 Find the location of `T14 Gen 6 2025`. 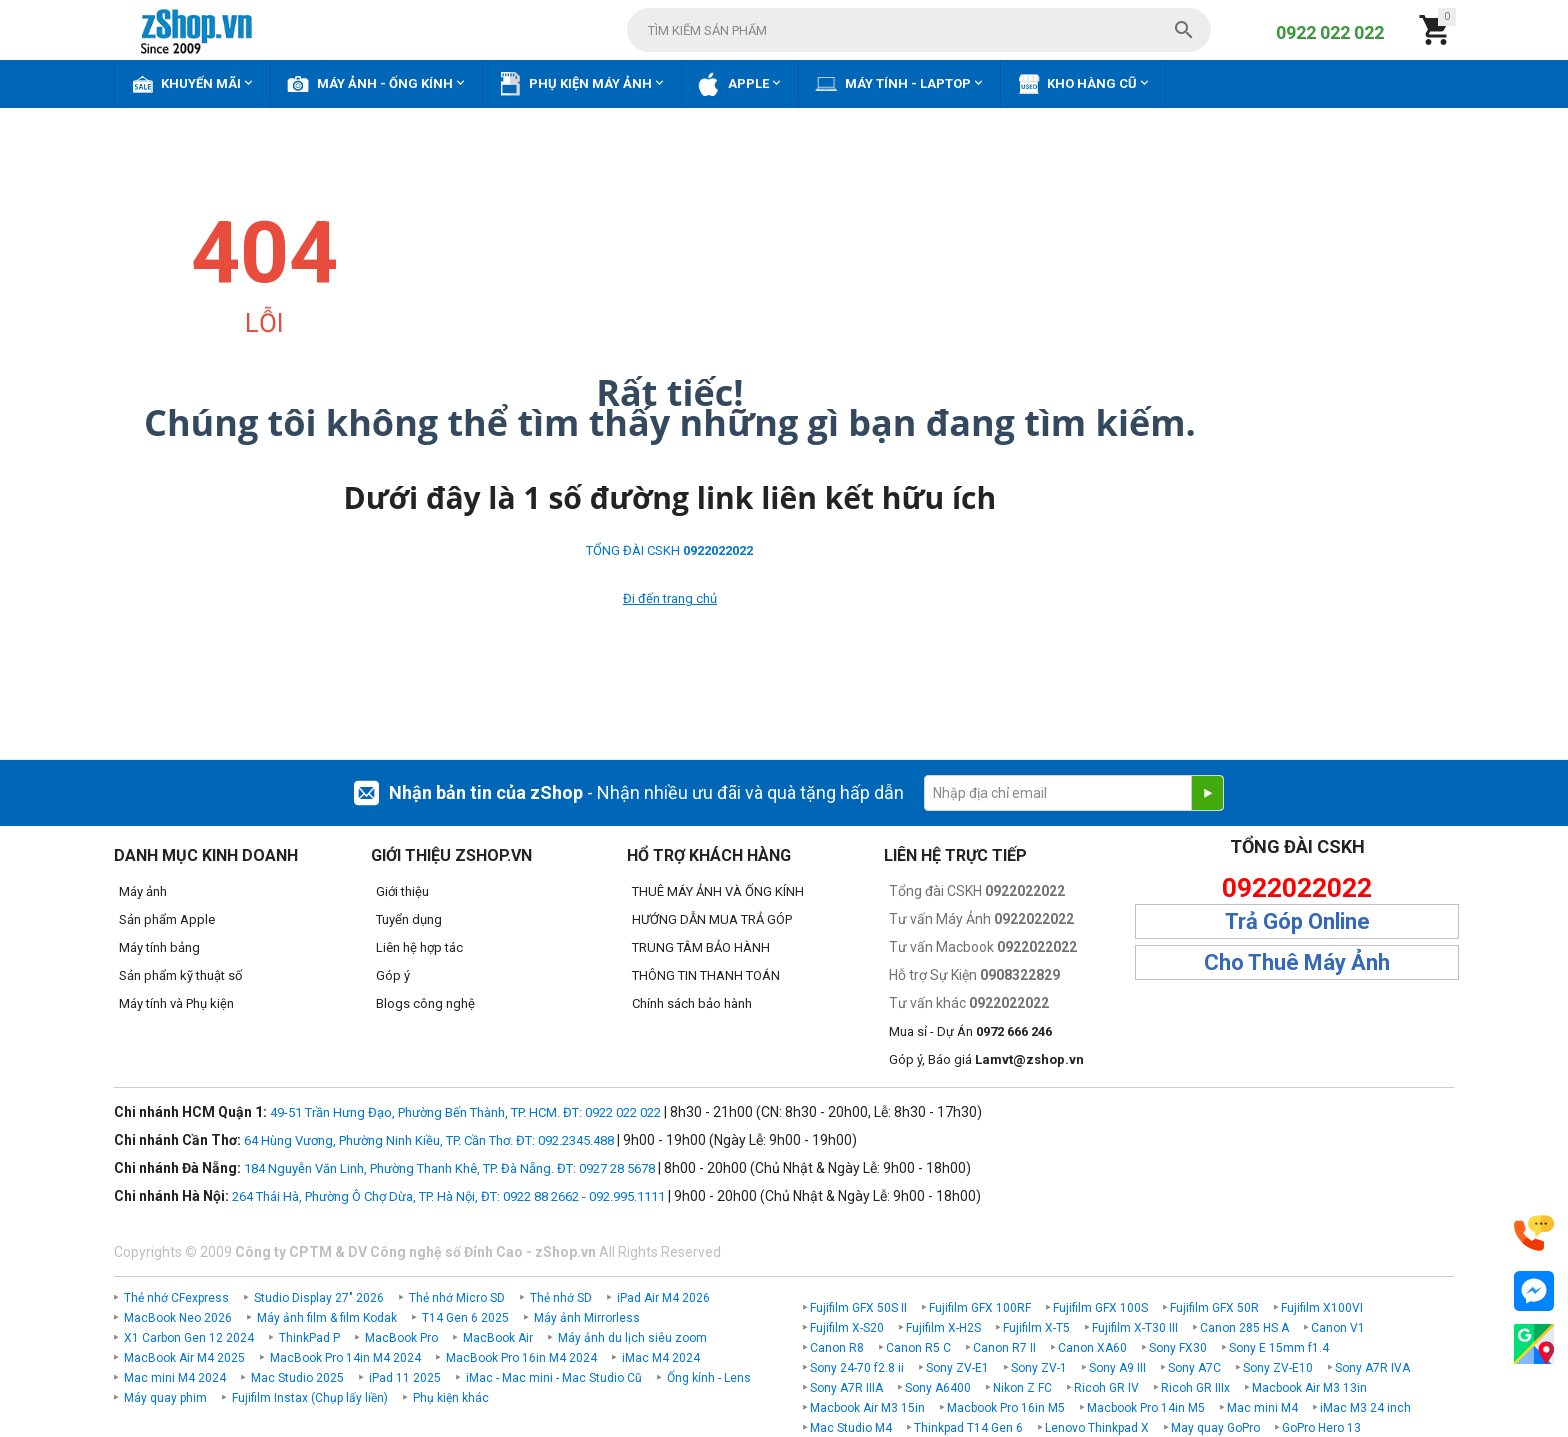

T14 Gen 6 2025 is located at coordinates (465, 1318).